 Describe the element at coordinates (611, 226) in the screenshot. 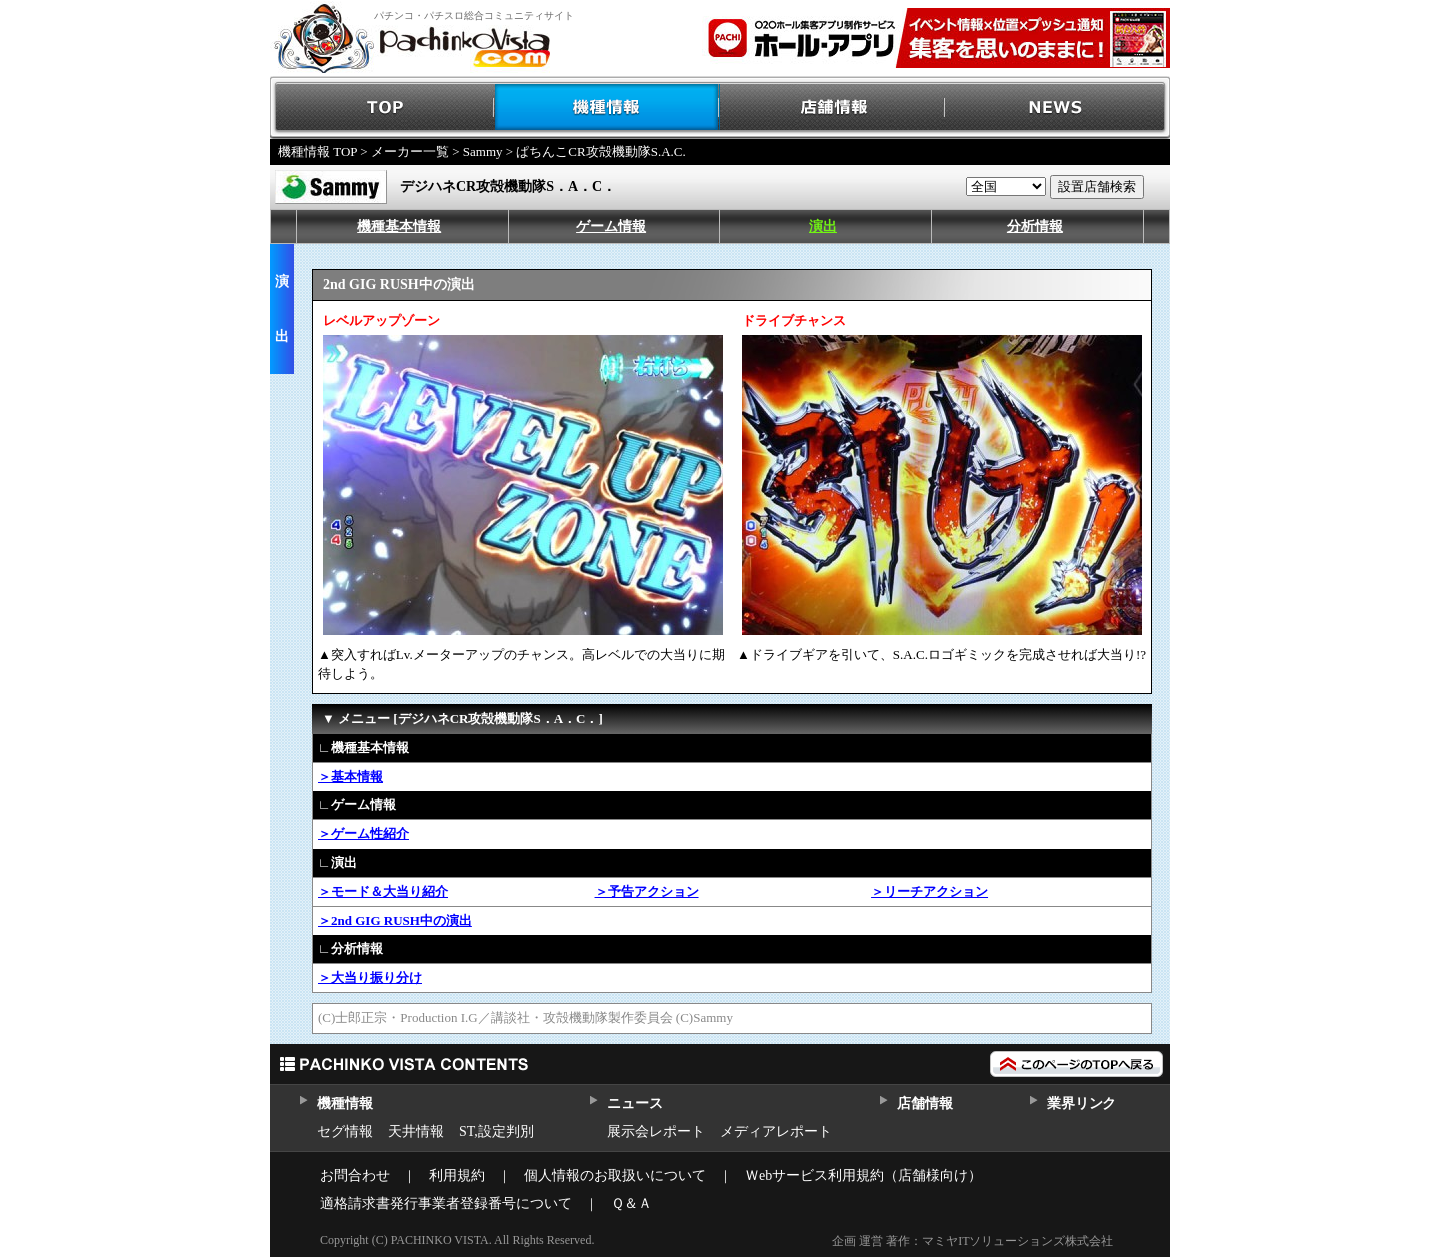

I see `ゲーム情報` at that location.